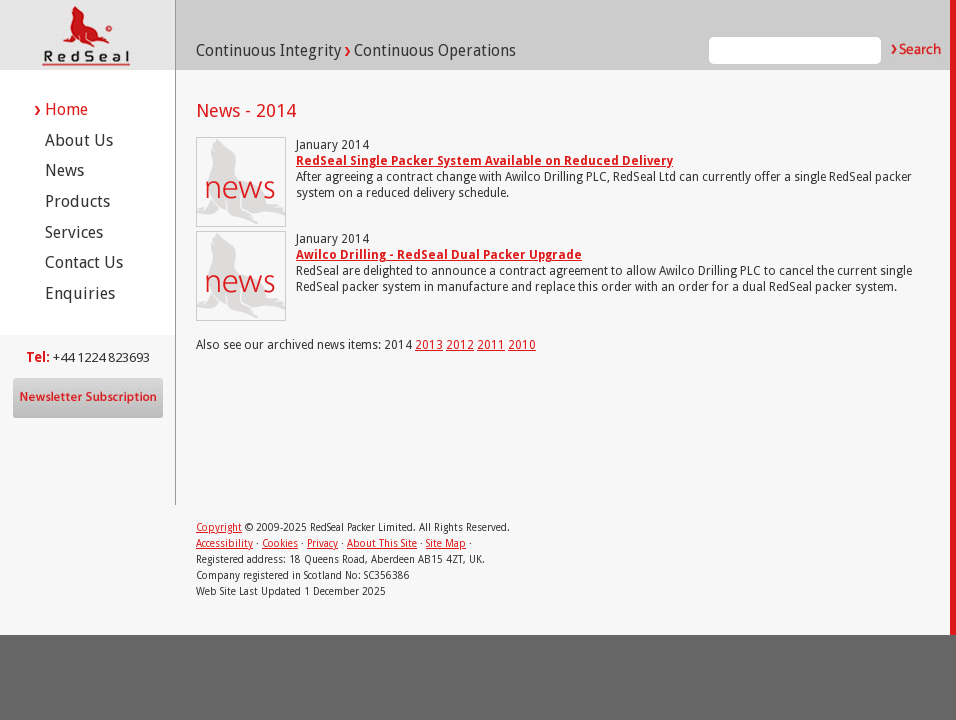  What do you see at coordinates (66, 109) in the screenshot?
I see `Home` at bounding box center [66, 109].